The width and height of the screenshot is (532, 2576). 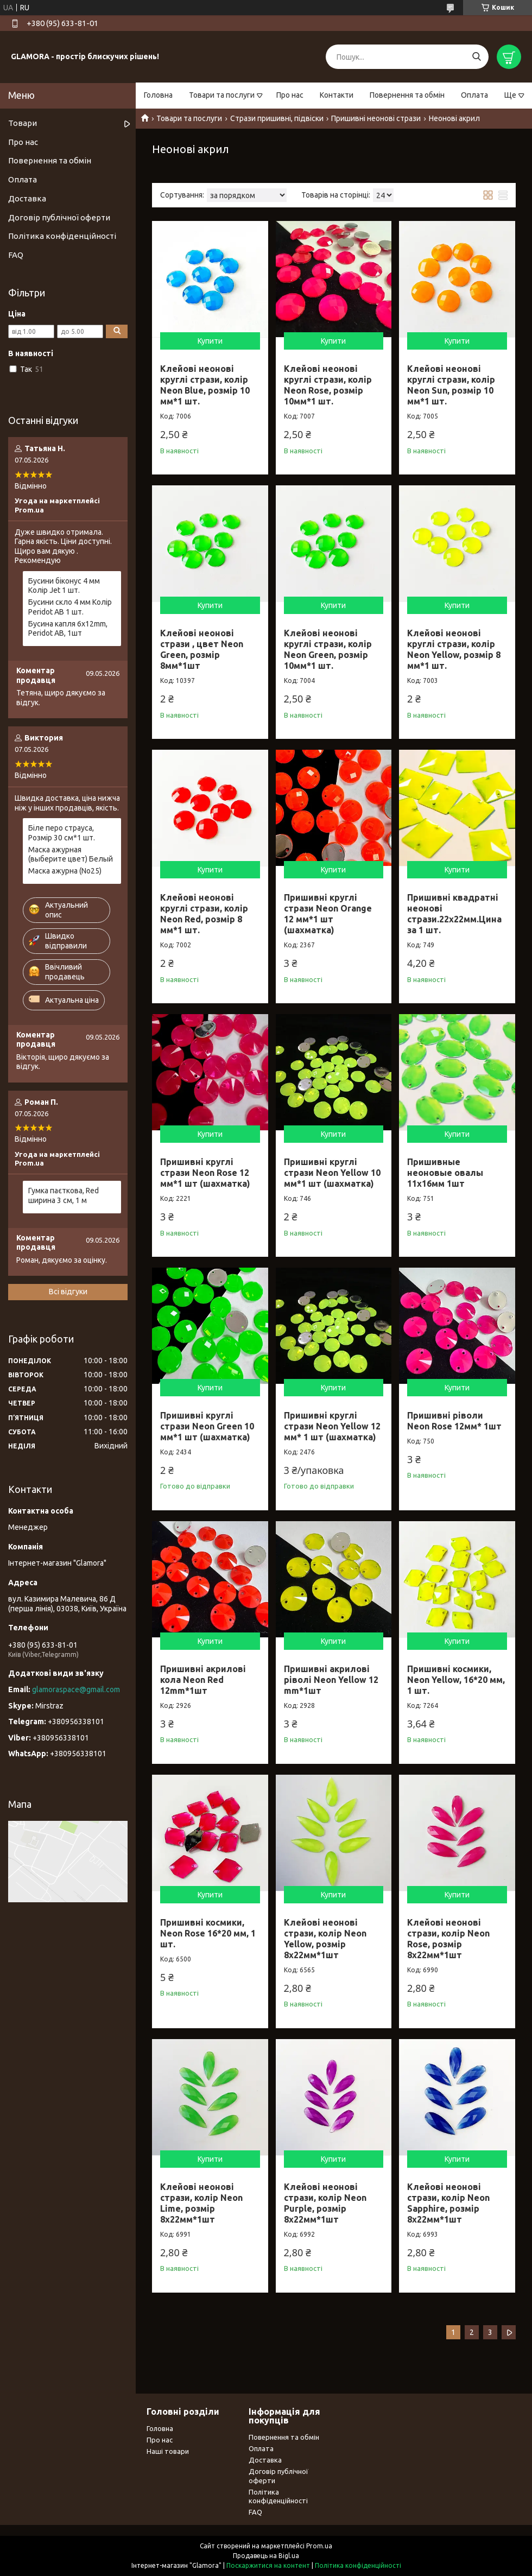 I want to click on Товари та послуги, so click(x=222, y=95).